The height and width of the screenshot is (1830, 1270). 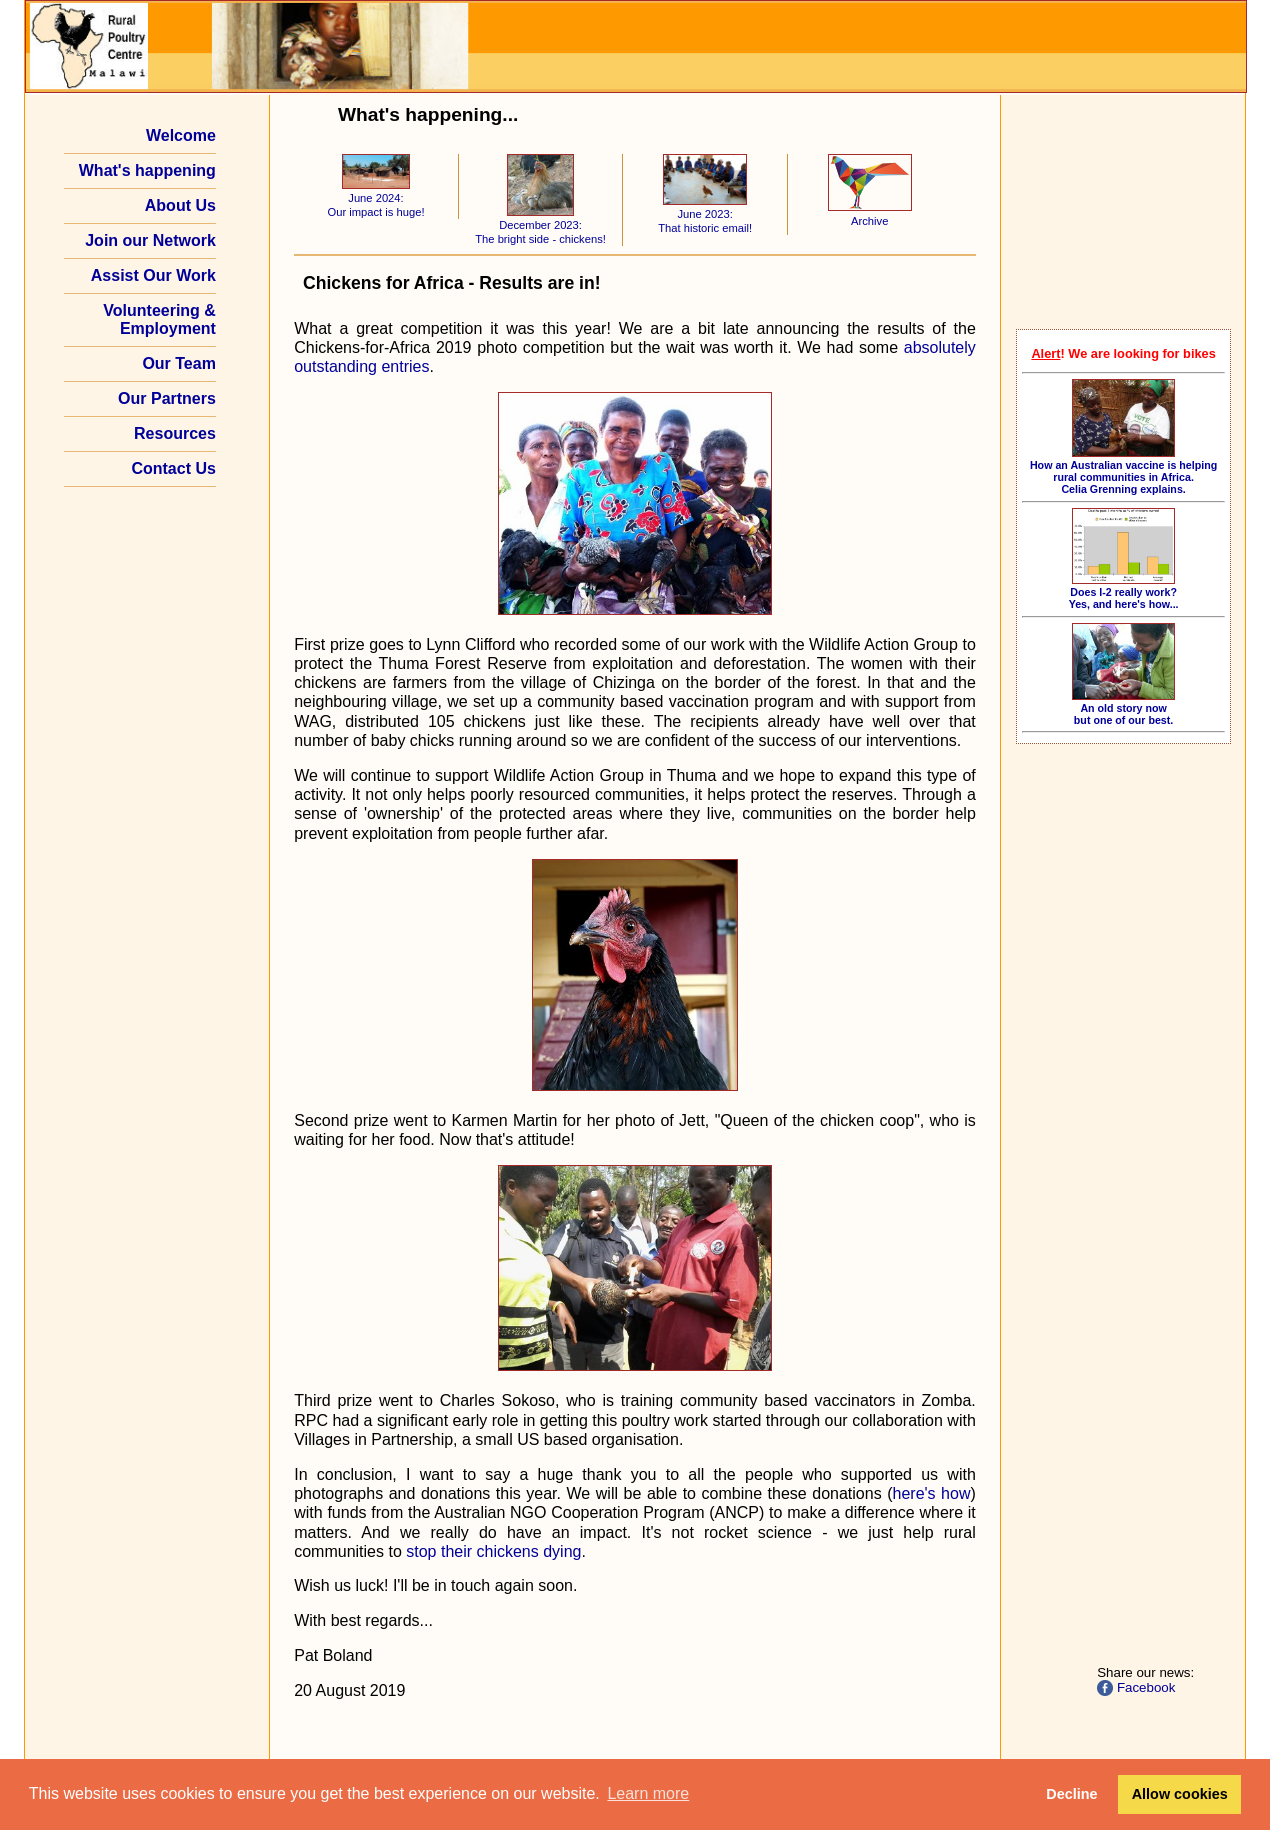 What do you see at coordinates (181, 135) in the screenshot?
I see `Welcome` at bounding box center [181, 135].